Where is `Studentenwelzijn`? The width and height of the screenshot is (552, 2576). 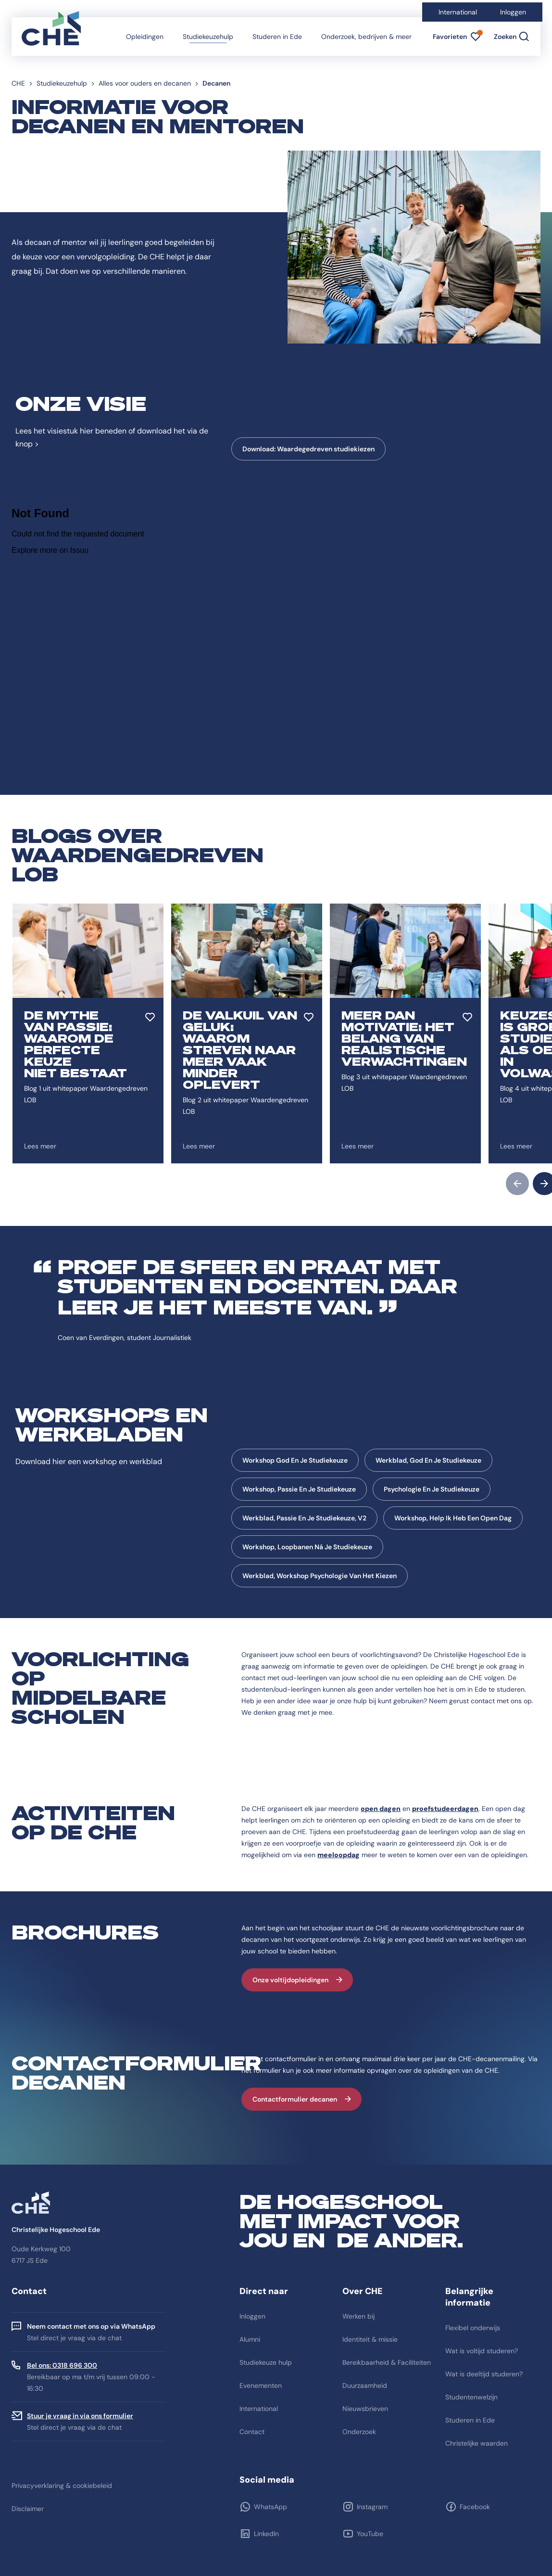 Studentenwelzijn is located at coordinates (471, 2397).